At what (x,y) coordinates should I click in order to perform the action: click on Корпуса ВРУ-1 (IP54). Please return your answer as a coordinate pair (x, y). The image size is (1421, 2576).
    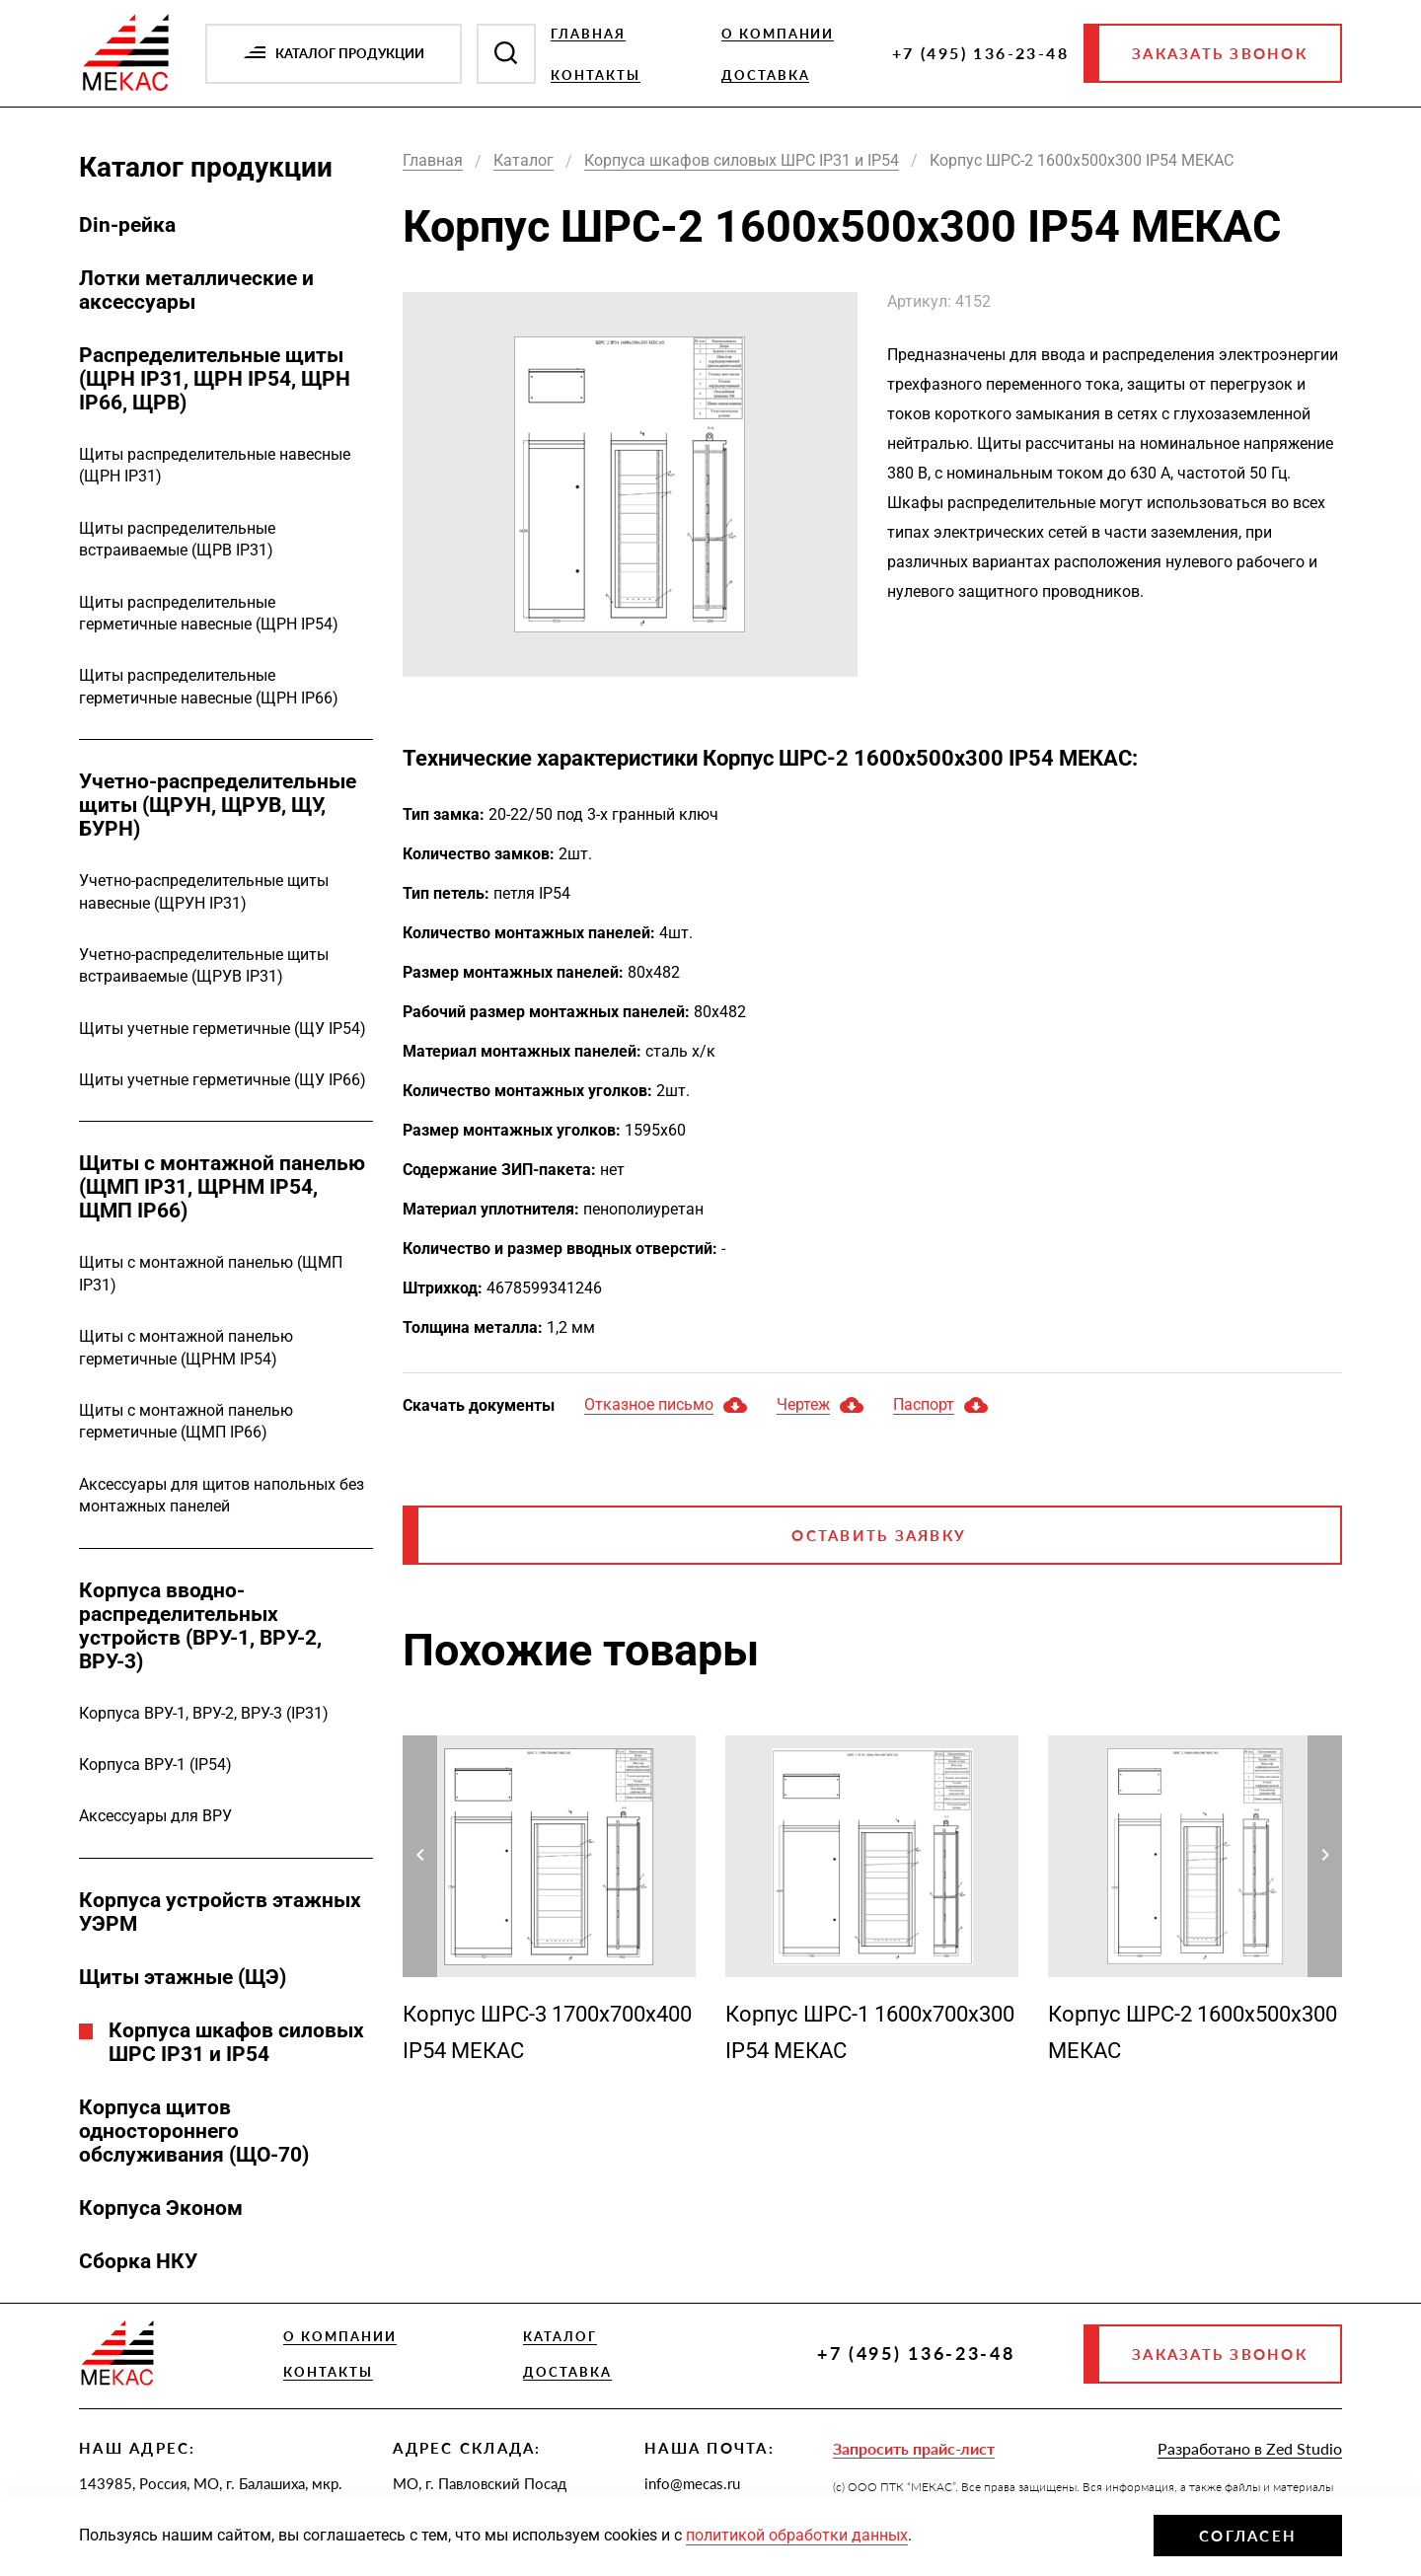
    Looking at the image, I should click on (155, 1764).